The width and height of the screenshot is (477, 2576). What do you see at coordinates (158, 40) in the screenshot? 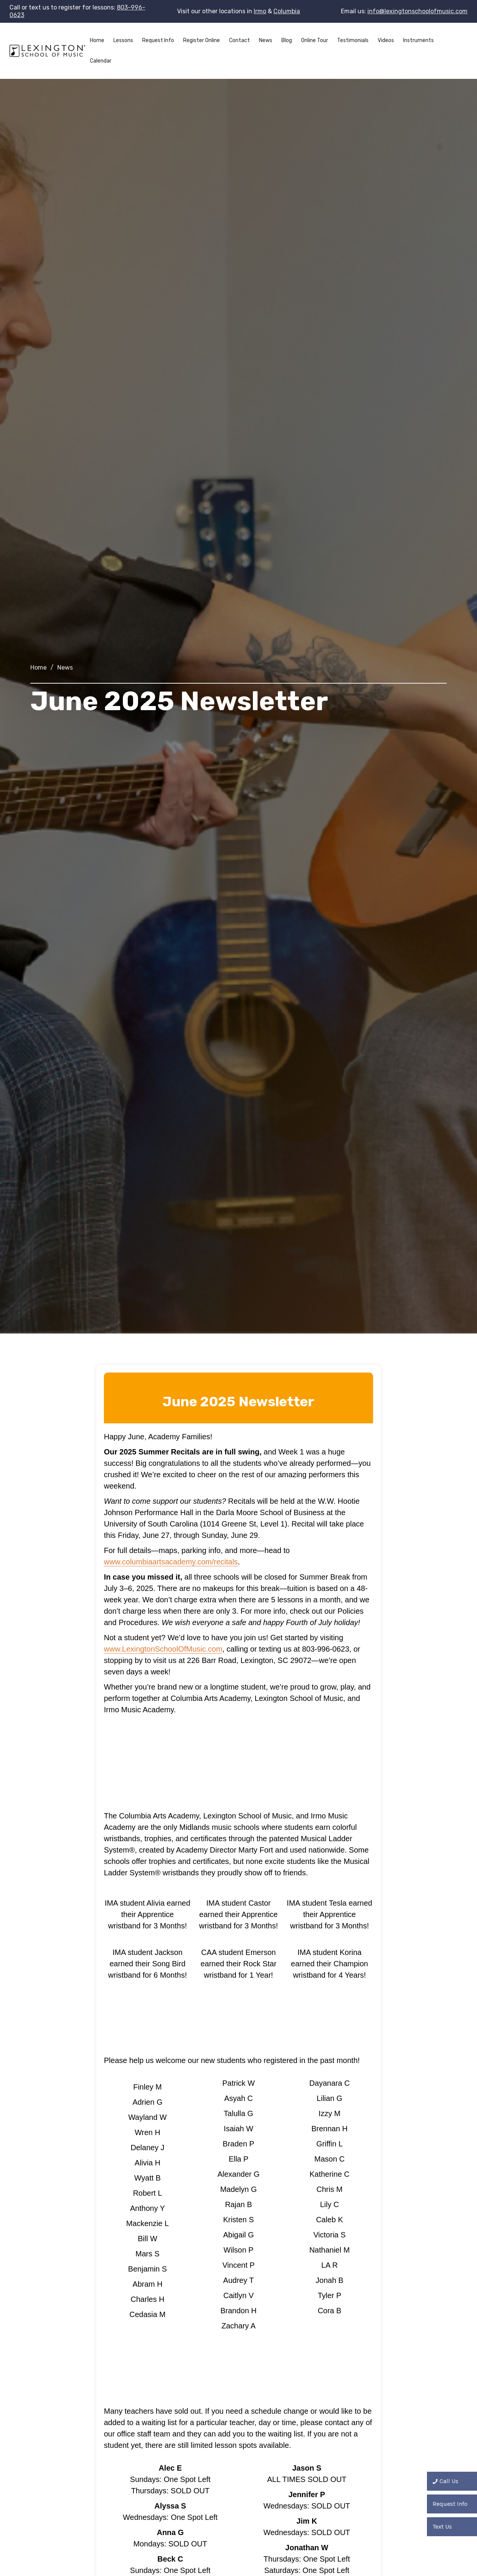
I see `Request Info` at bounding box center [158, 40].